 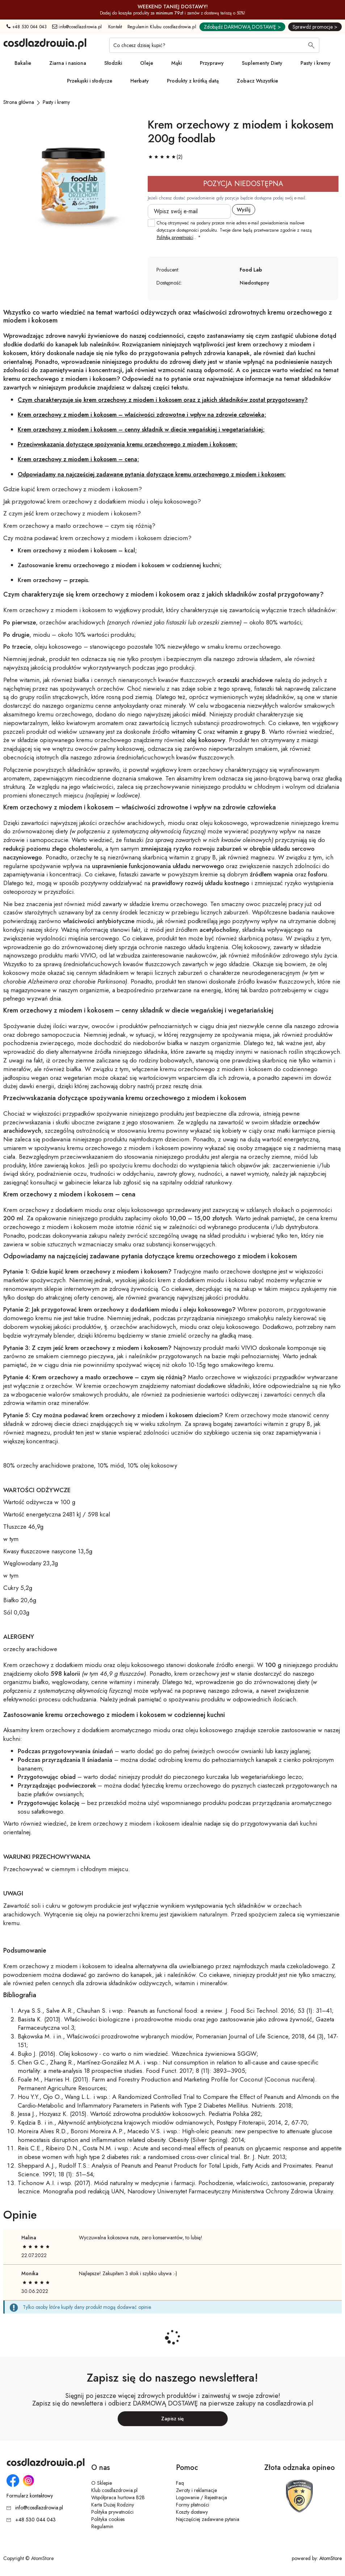 I want to click on Klub cosdlazdrowia.pl, so click(x=114, y=2490).